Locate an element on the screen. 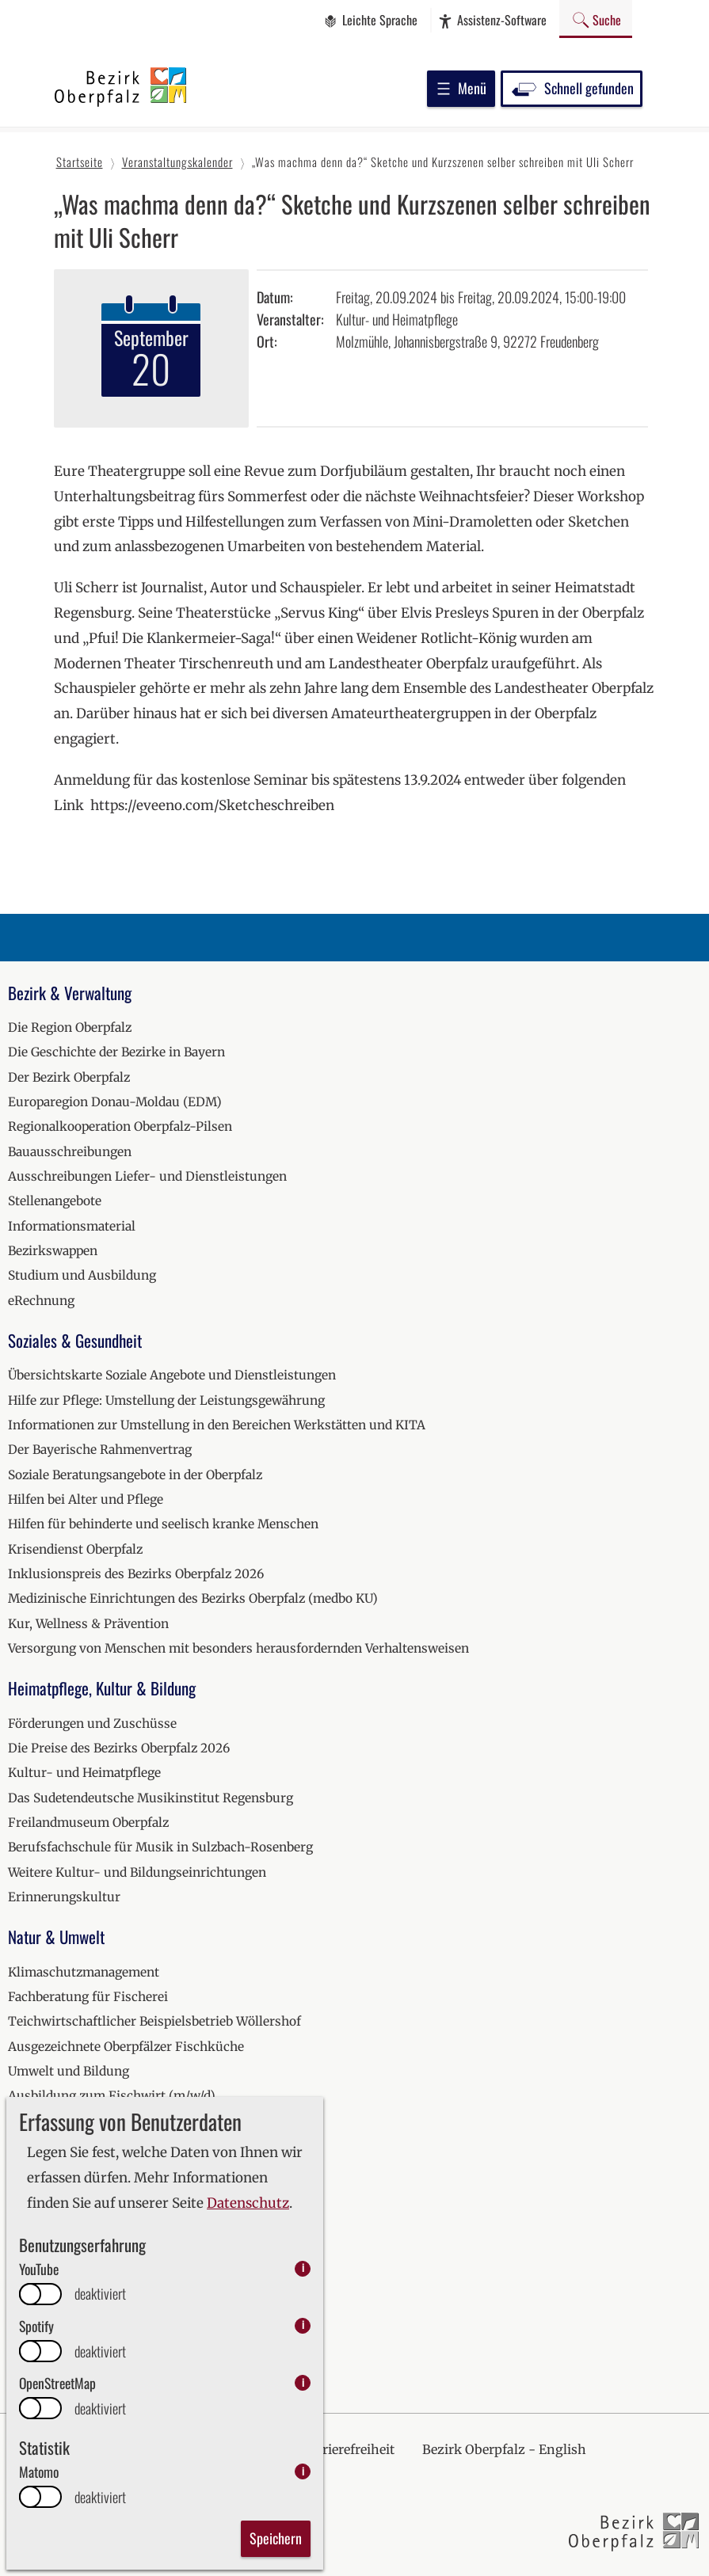 The width and height of the screenshot is (709, 2576). Umwelt und Bildung is located at coordinates (68, 2071).